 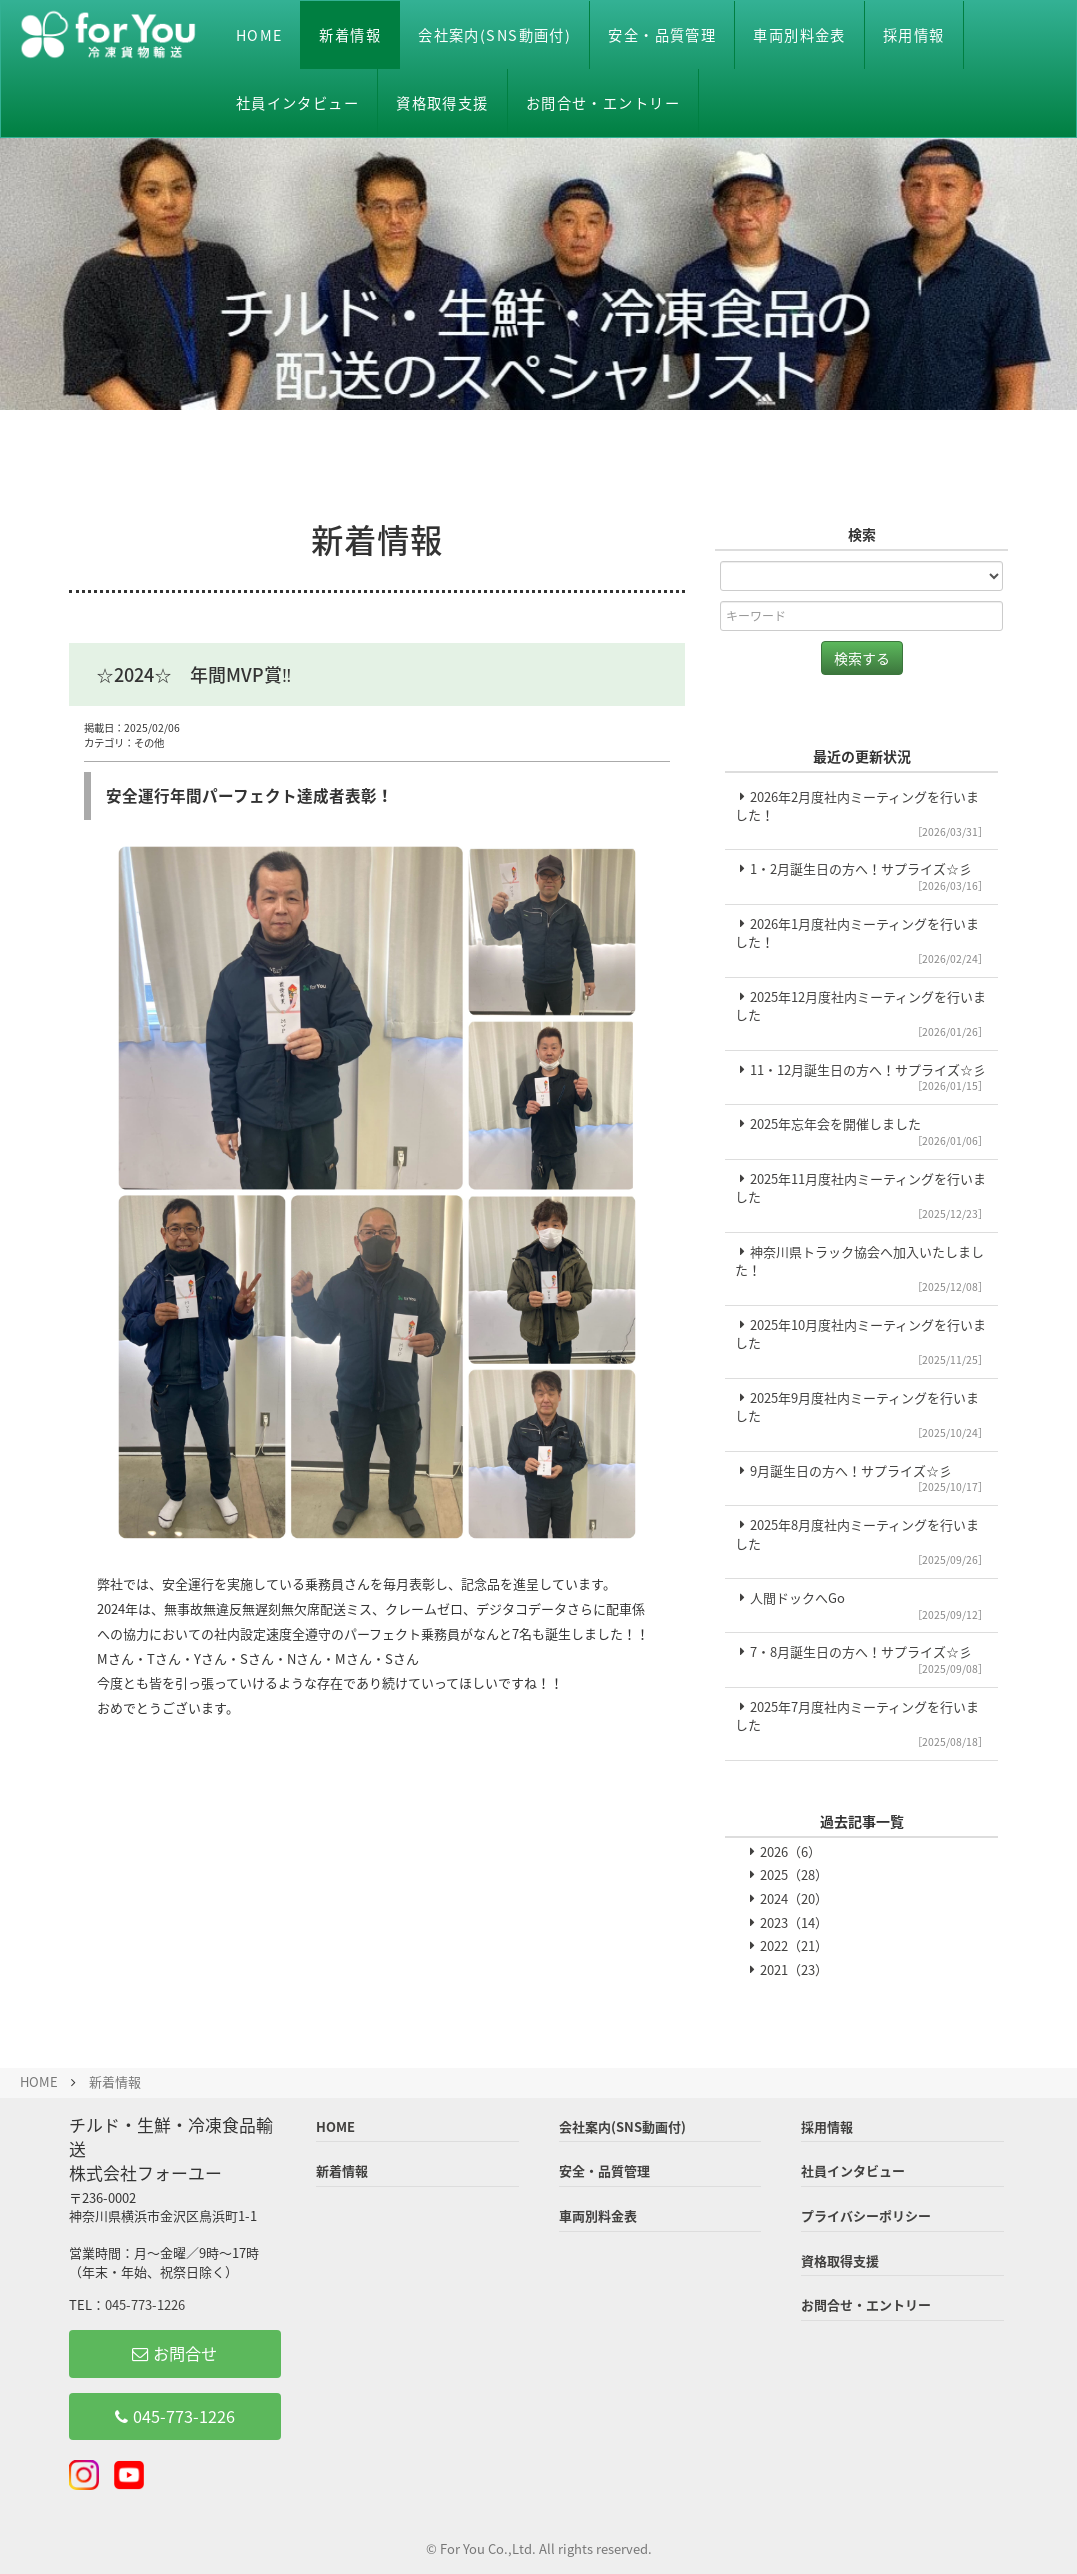 I want to click on 新着情報, so click(x=350, y=35).